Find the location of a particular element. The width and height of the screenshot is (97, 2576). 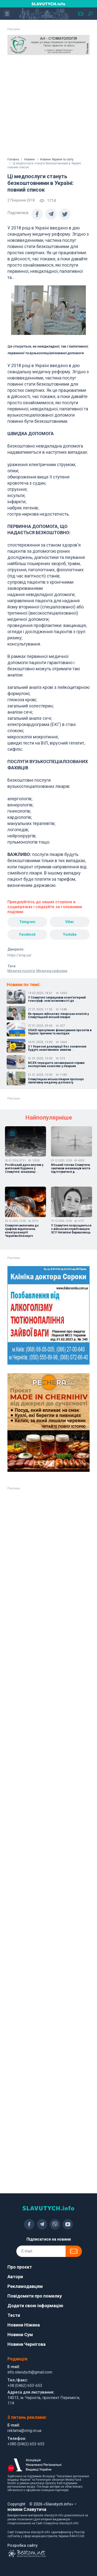

Новини Сум is located at coordinates (20, 2334).